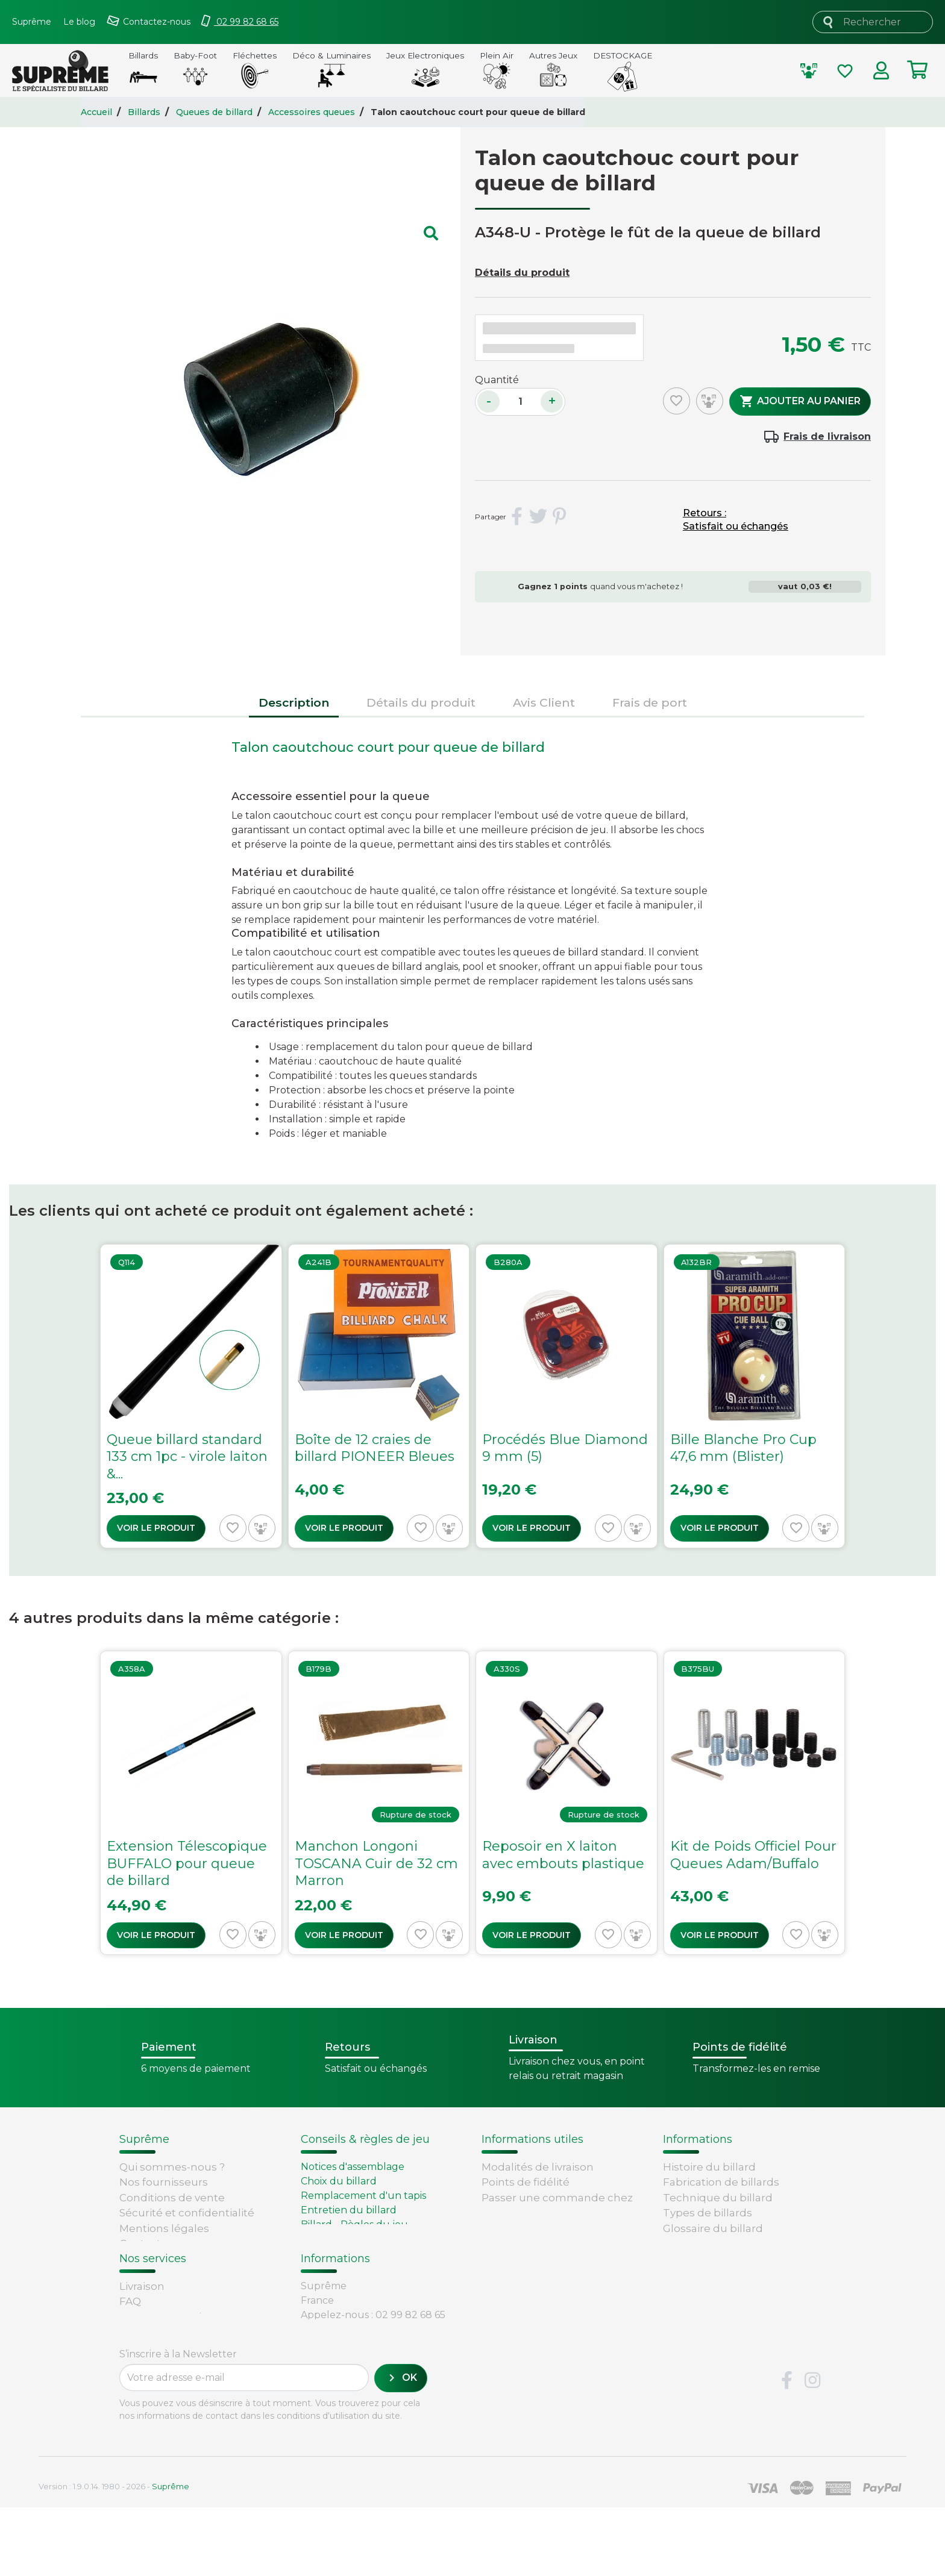  What do you see at coordinates (164, 2228) in the screenshot?
I see `Mentions légales` at bounding box center [164, 2228].